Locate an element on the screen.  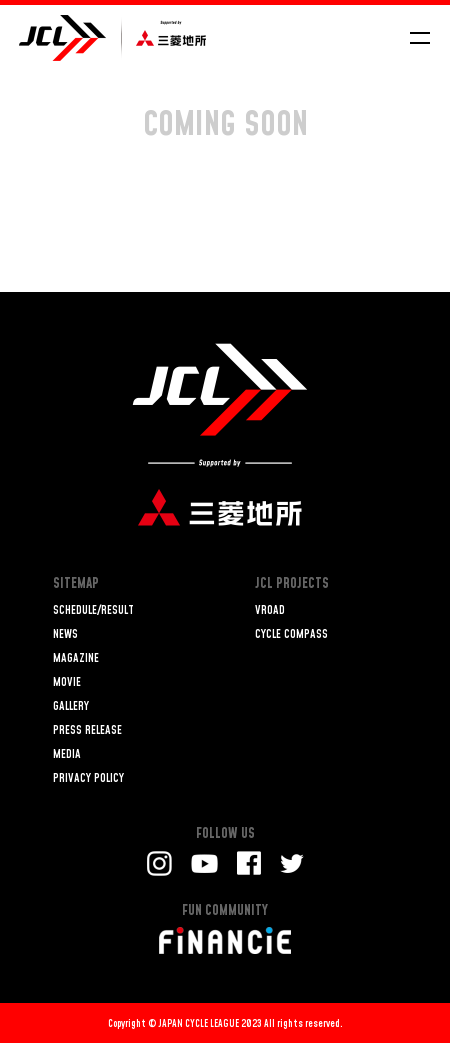
NEWS is located at coordinates (65, 634).